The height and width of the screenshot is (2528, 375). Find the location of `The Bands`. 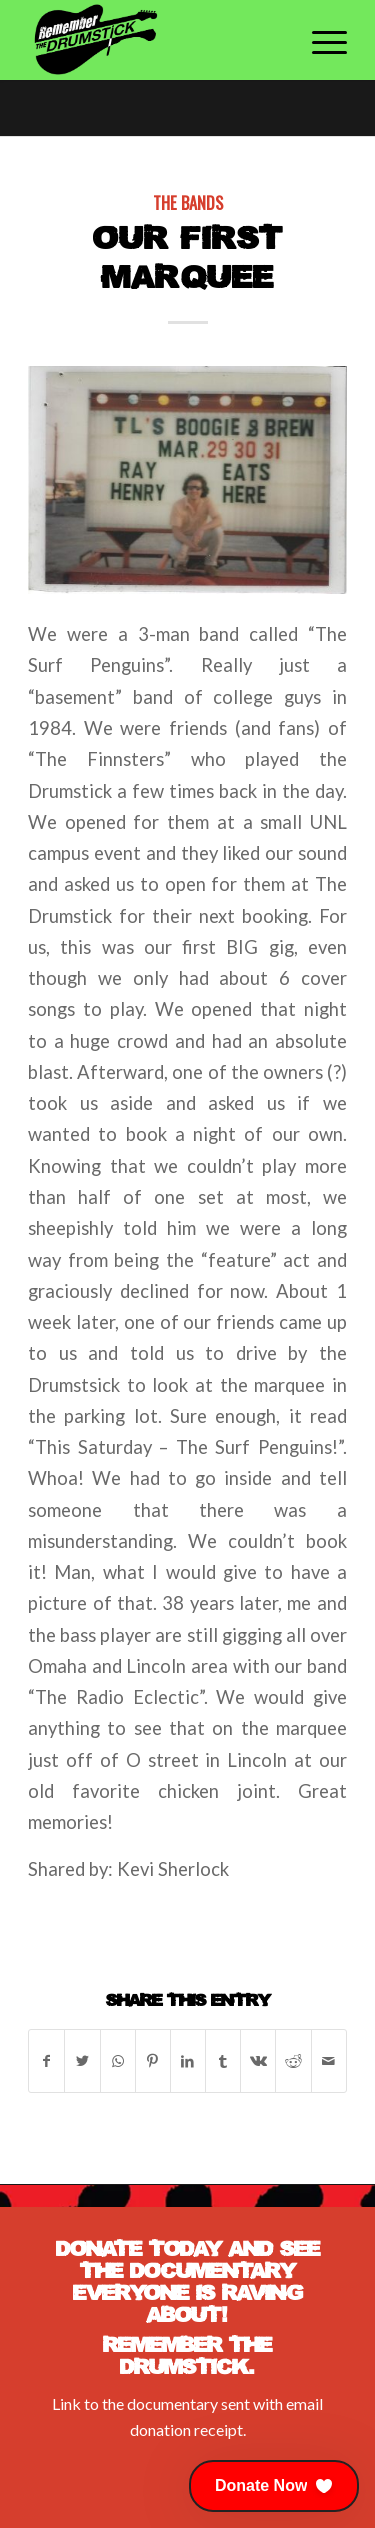

The Bands is located at coordinates (188, 202).